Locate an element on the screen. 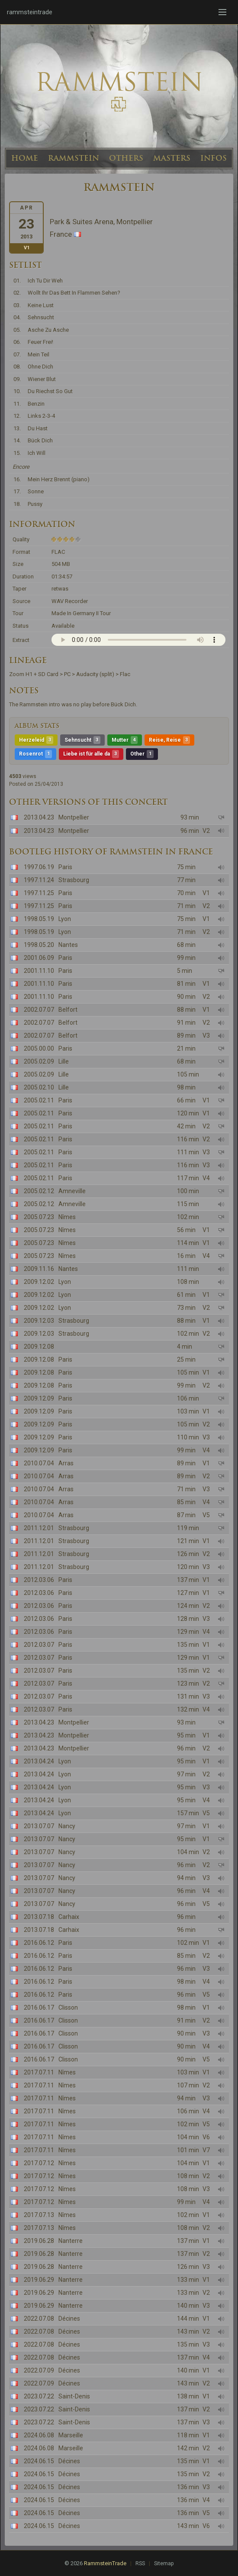  Amneville is located at coordinates (72, 1191).